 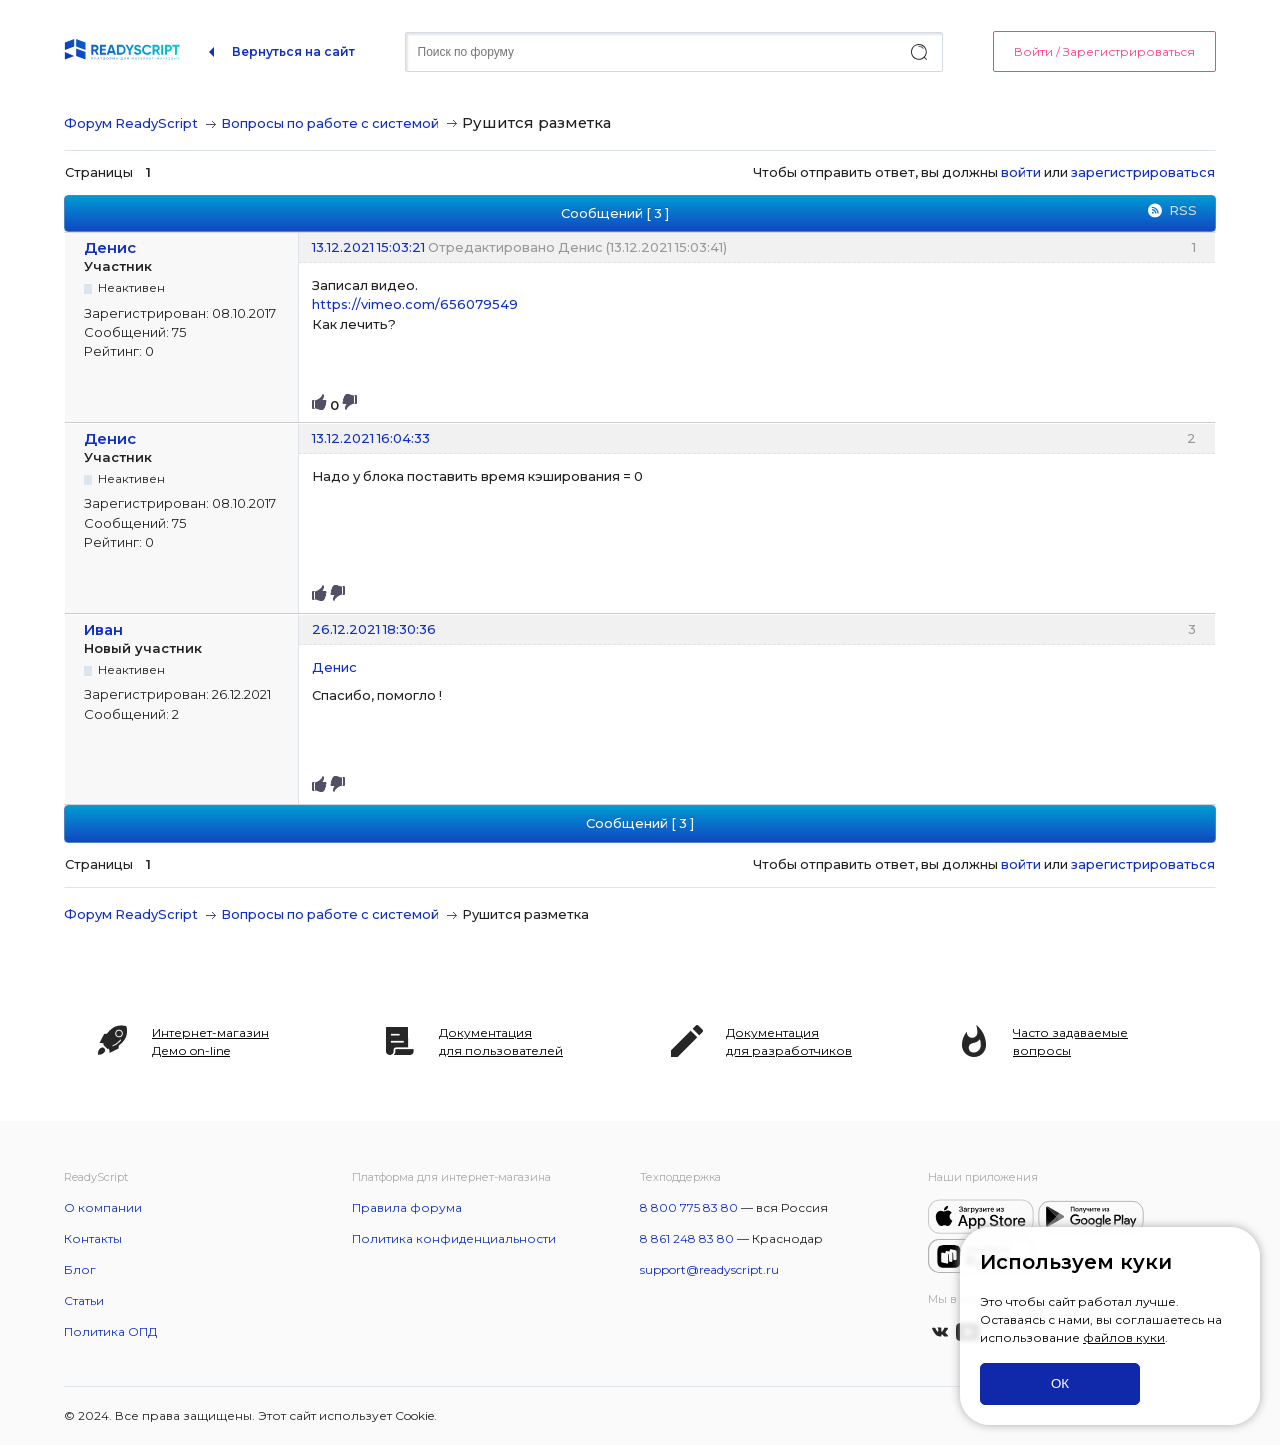 What do you see at coordinates (374, 629) in the screenshot?
I see `26.12.2021 18:30:36` at bounding box center [374, 629].